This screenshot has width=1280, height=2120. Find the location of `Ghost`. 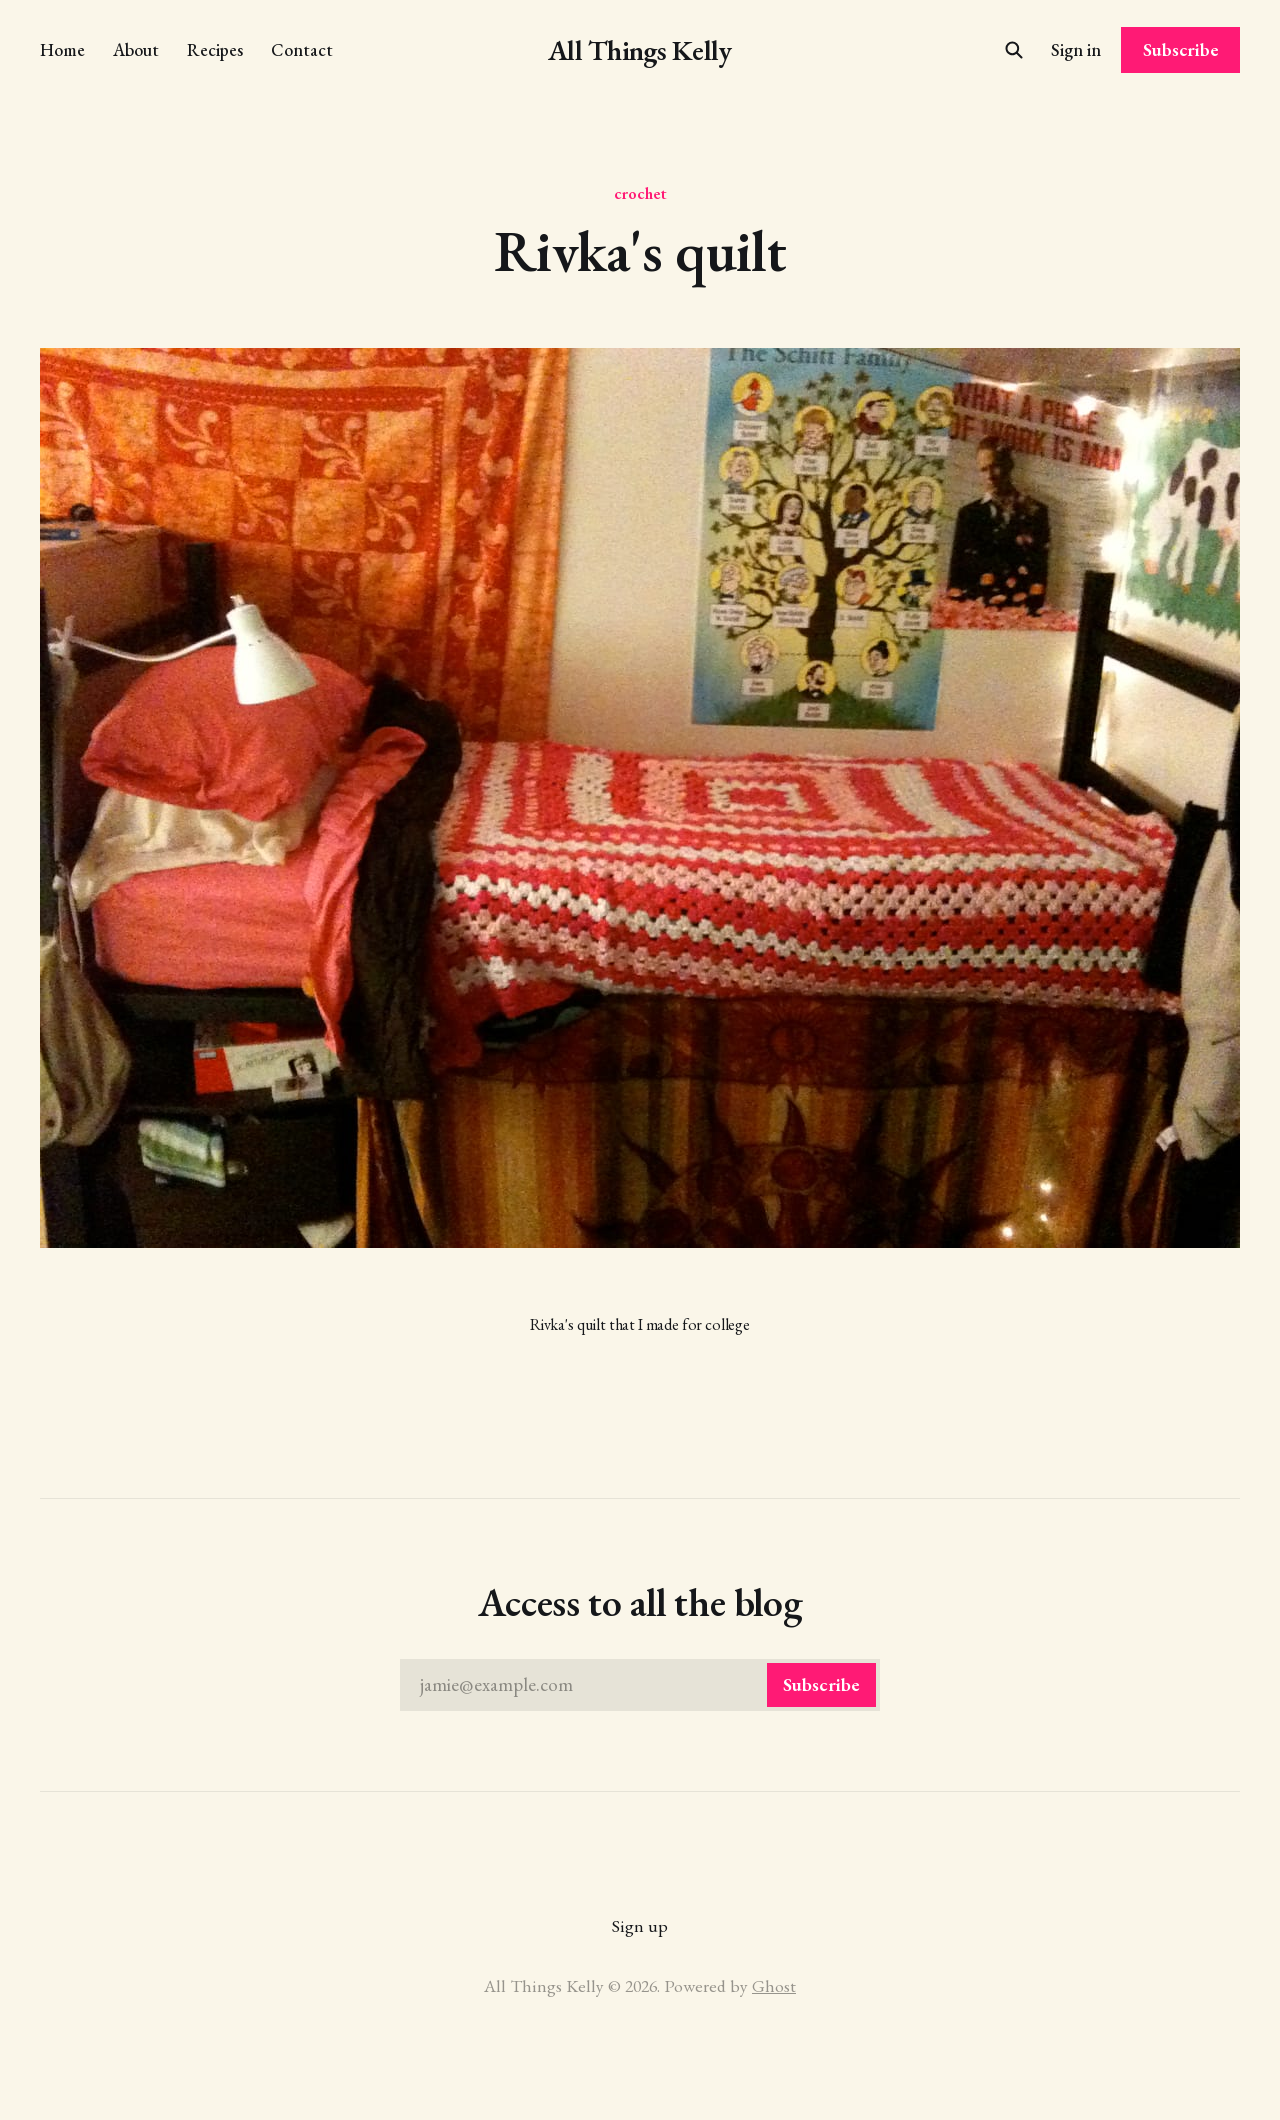

Ghost is located at coordinates (774, 1985).